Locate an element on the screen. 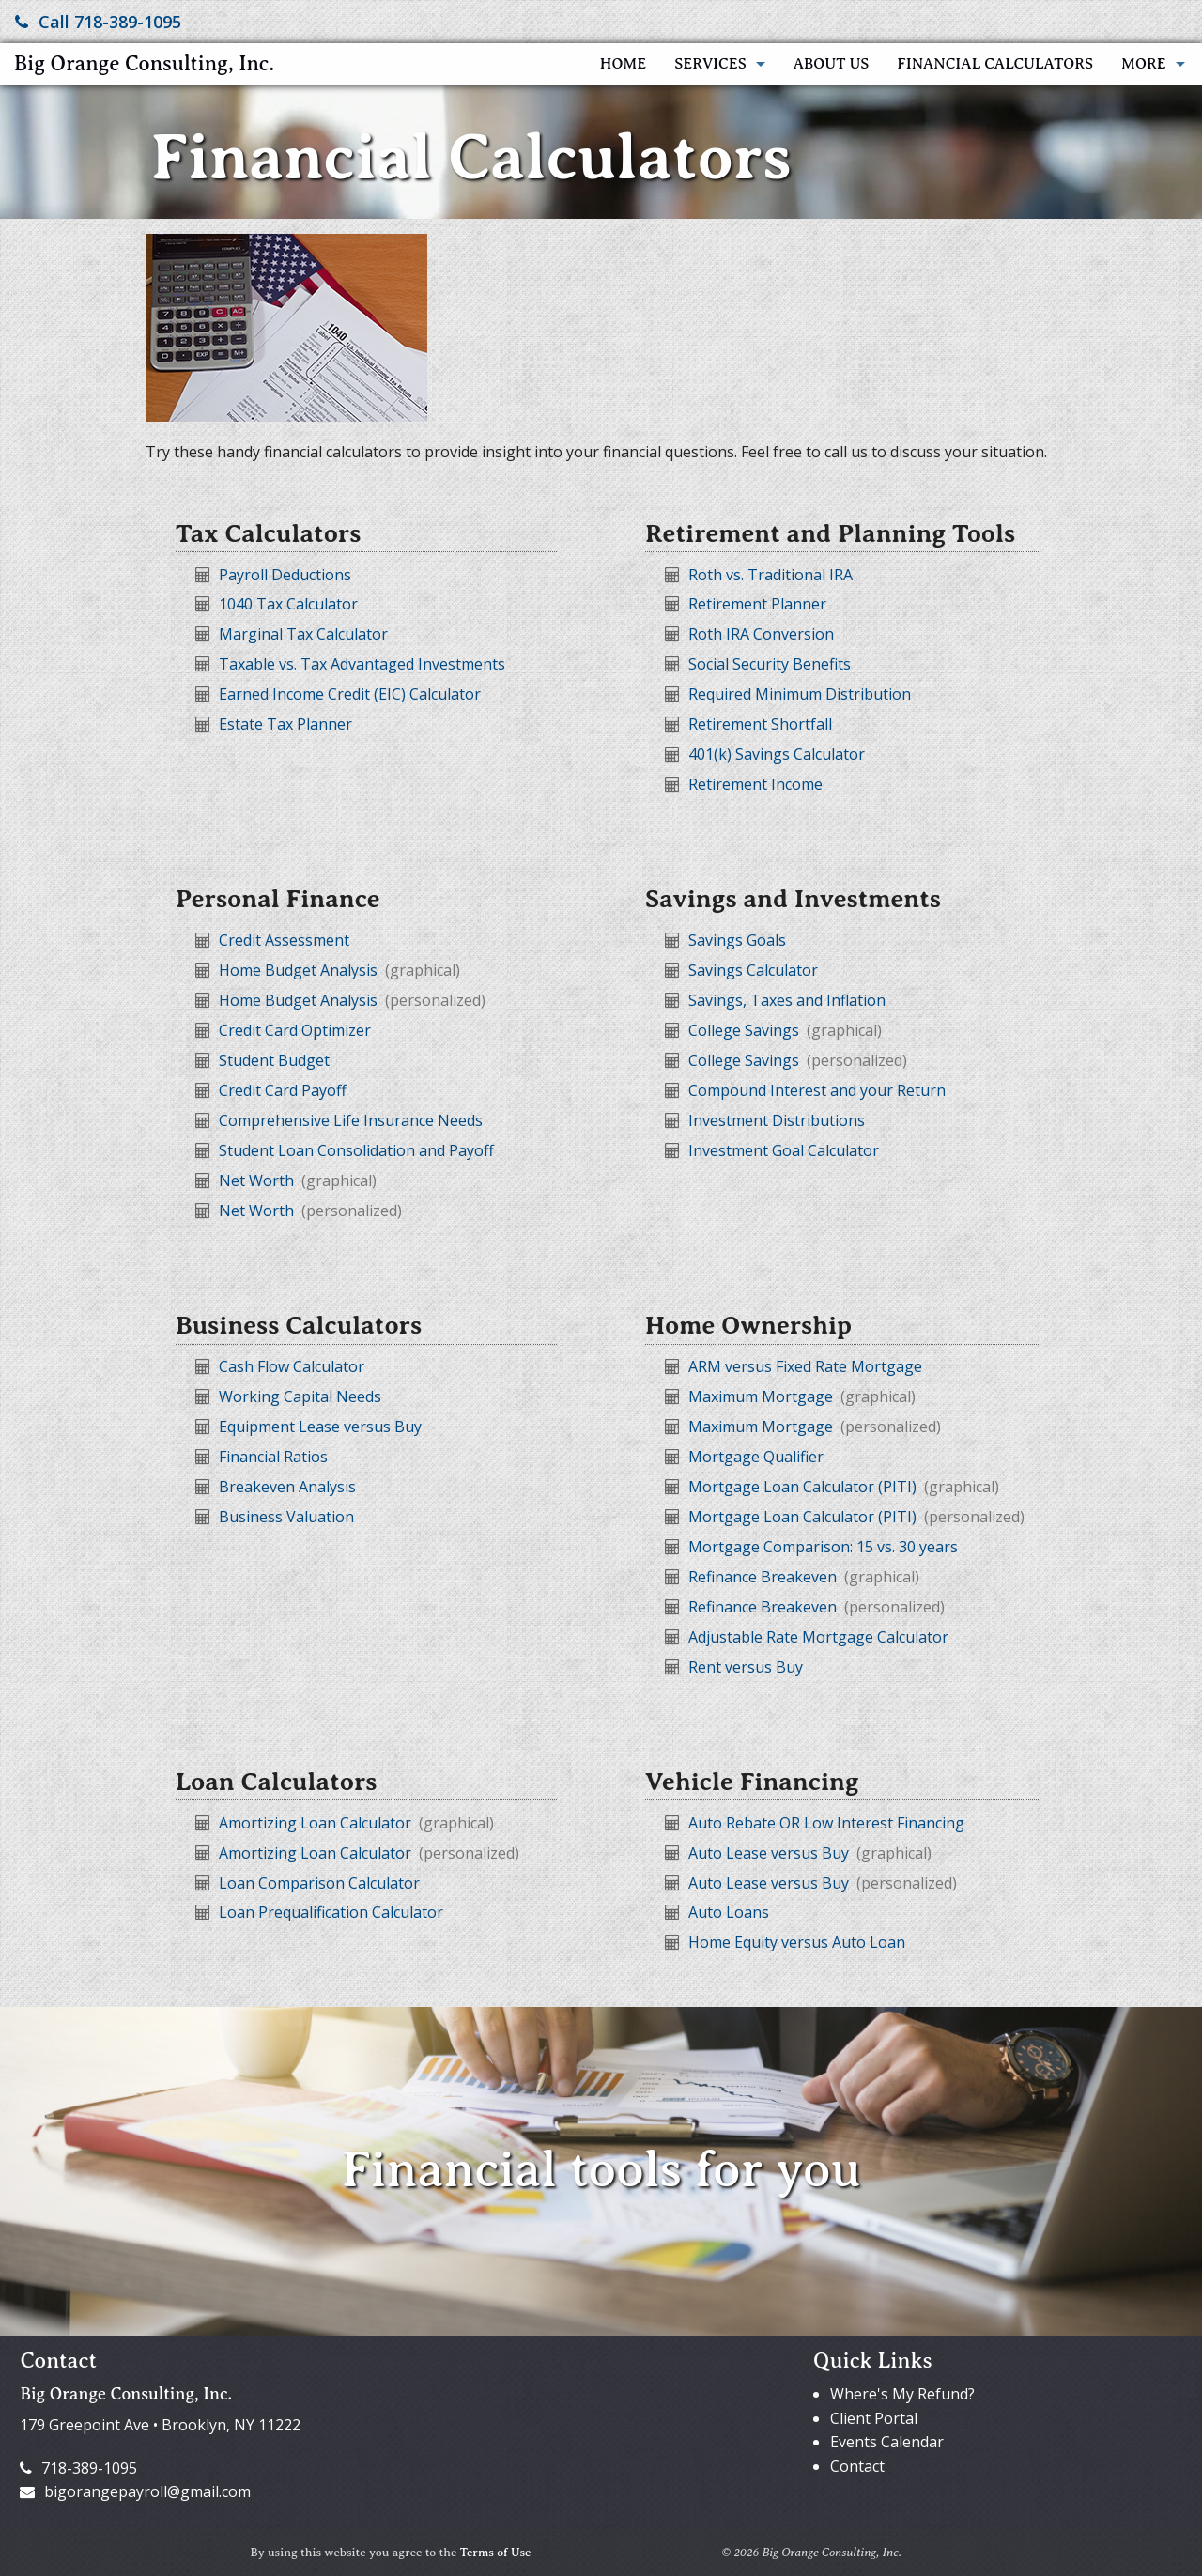 The height and width of the screenshot is (2576, 1202). Maximum Mortgage is located at coordinates (762, 1396).